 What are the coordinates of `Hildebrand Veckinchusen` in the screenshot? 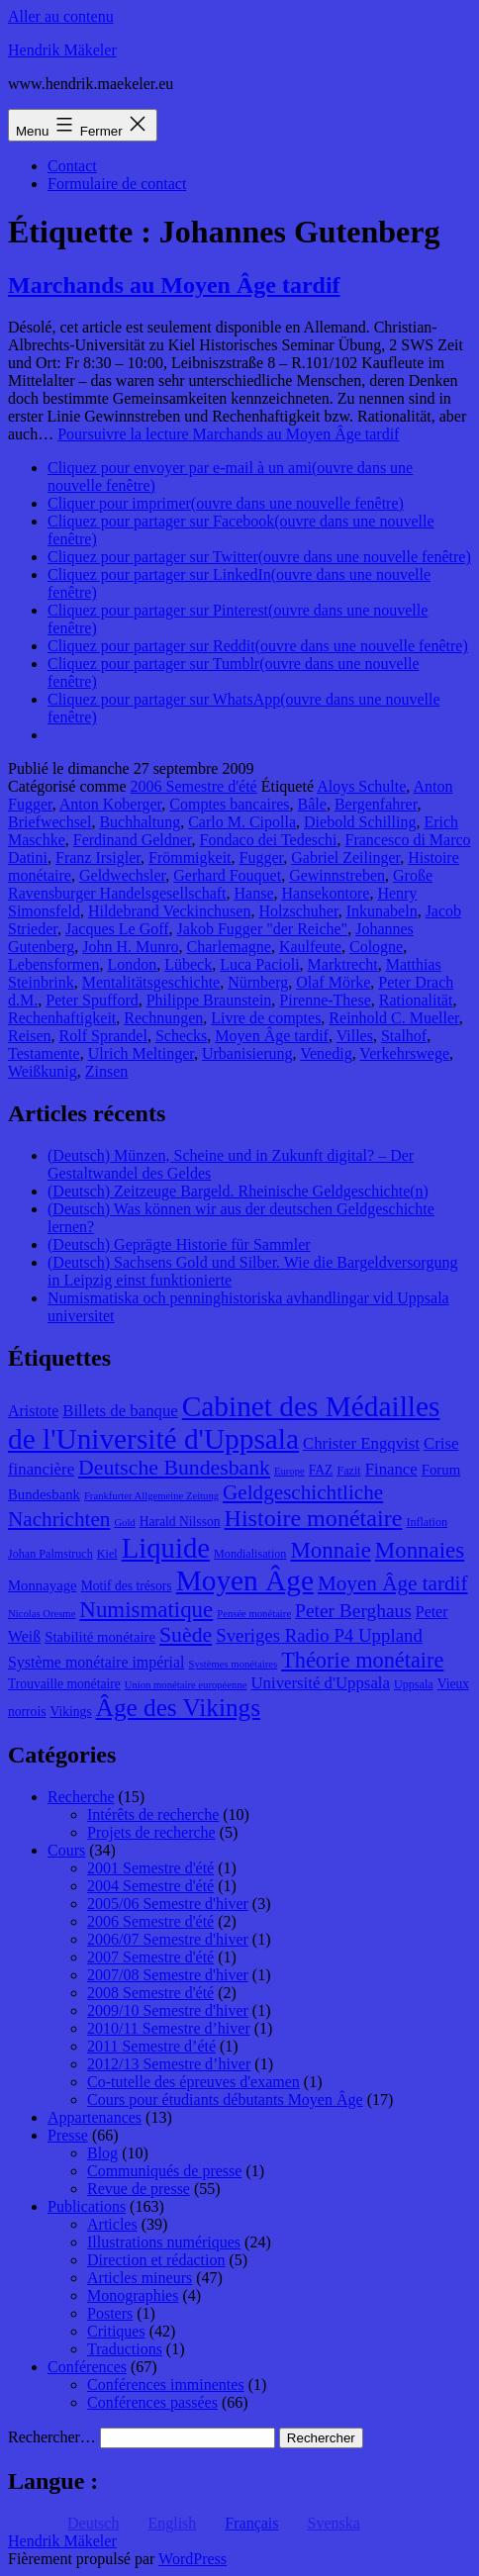 It's located at (169, 911).